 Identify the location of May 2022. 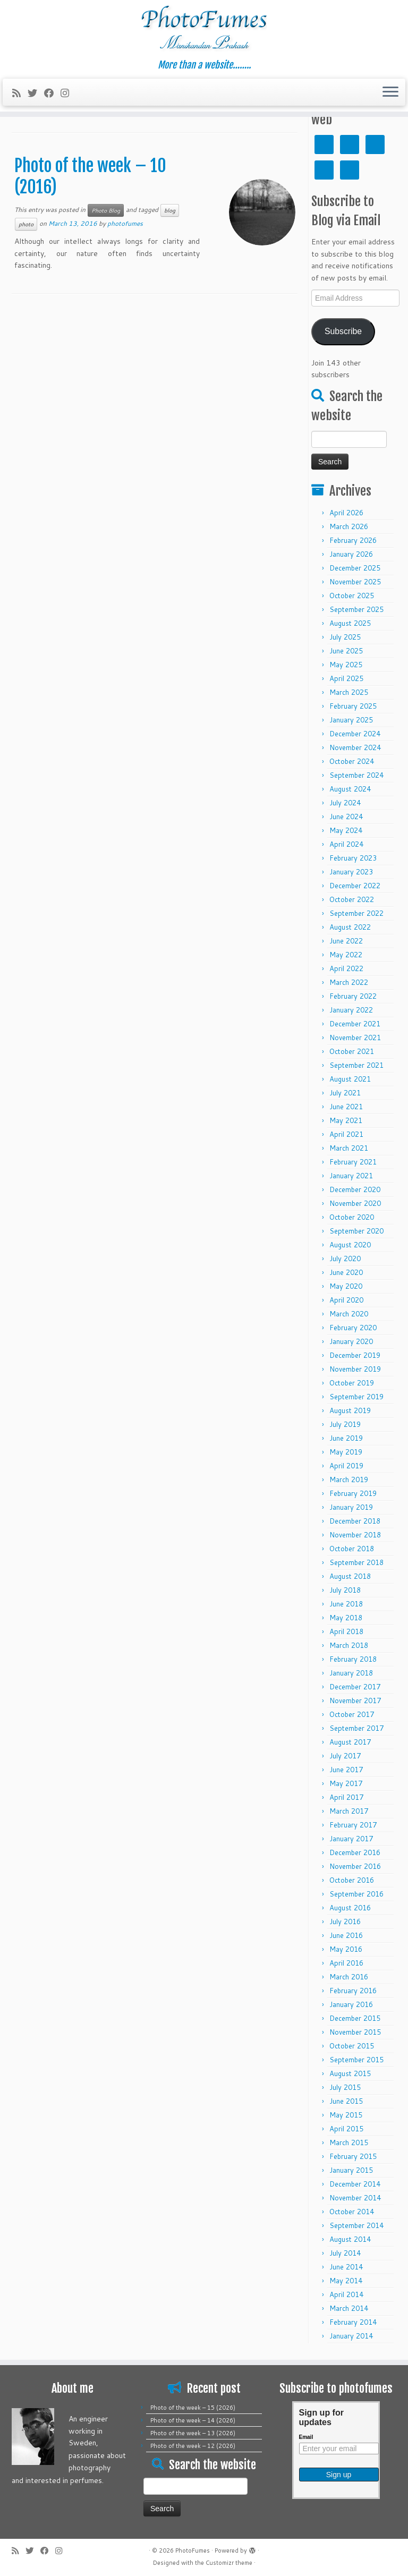
(345, 954).